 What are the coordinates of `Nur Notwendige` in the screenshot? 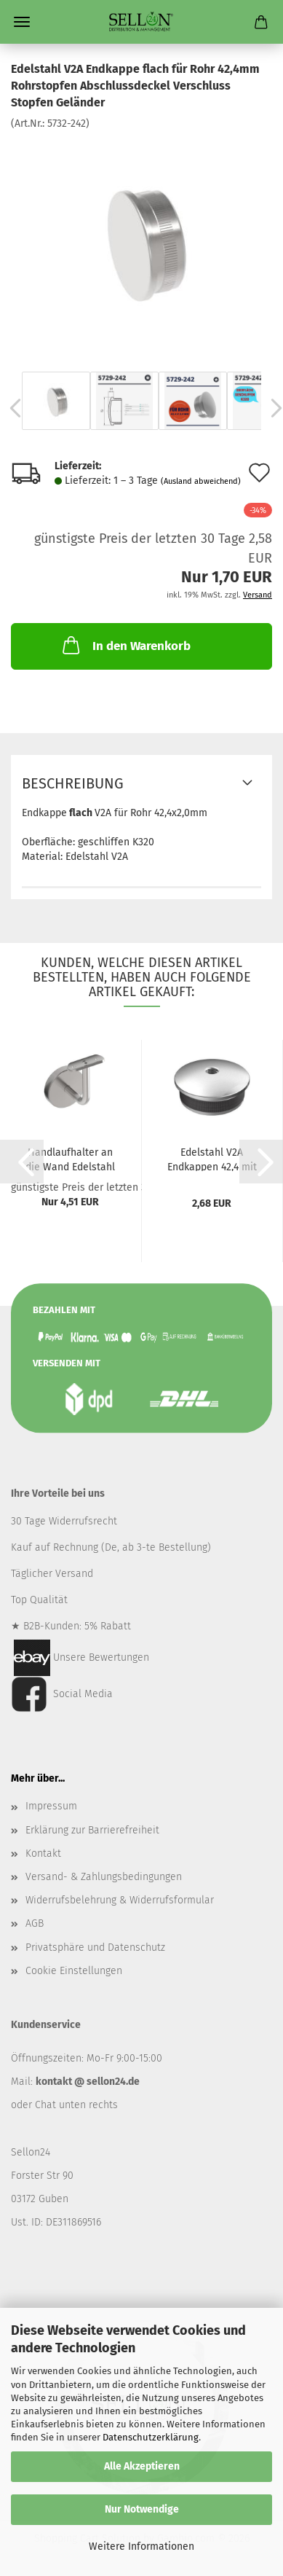 It's located at (142, 2509).